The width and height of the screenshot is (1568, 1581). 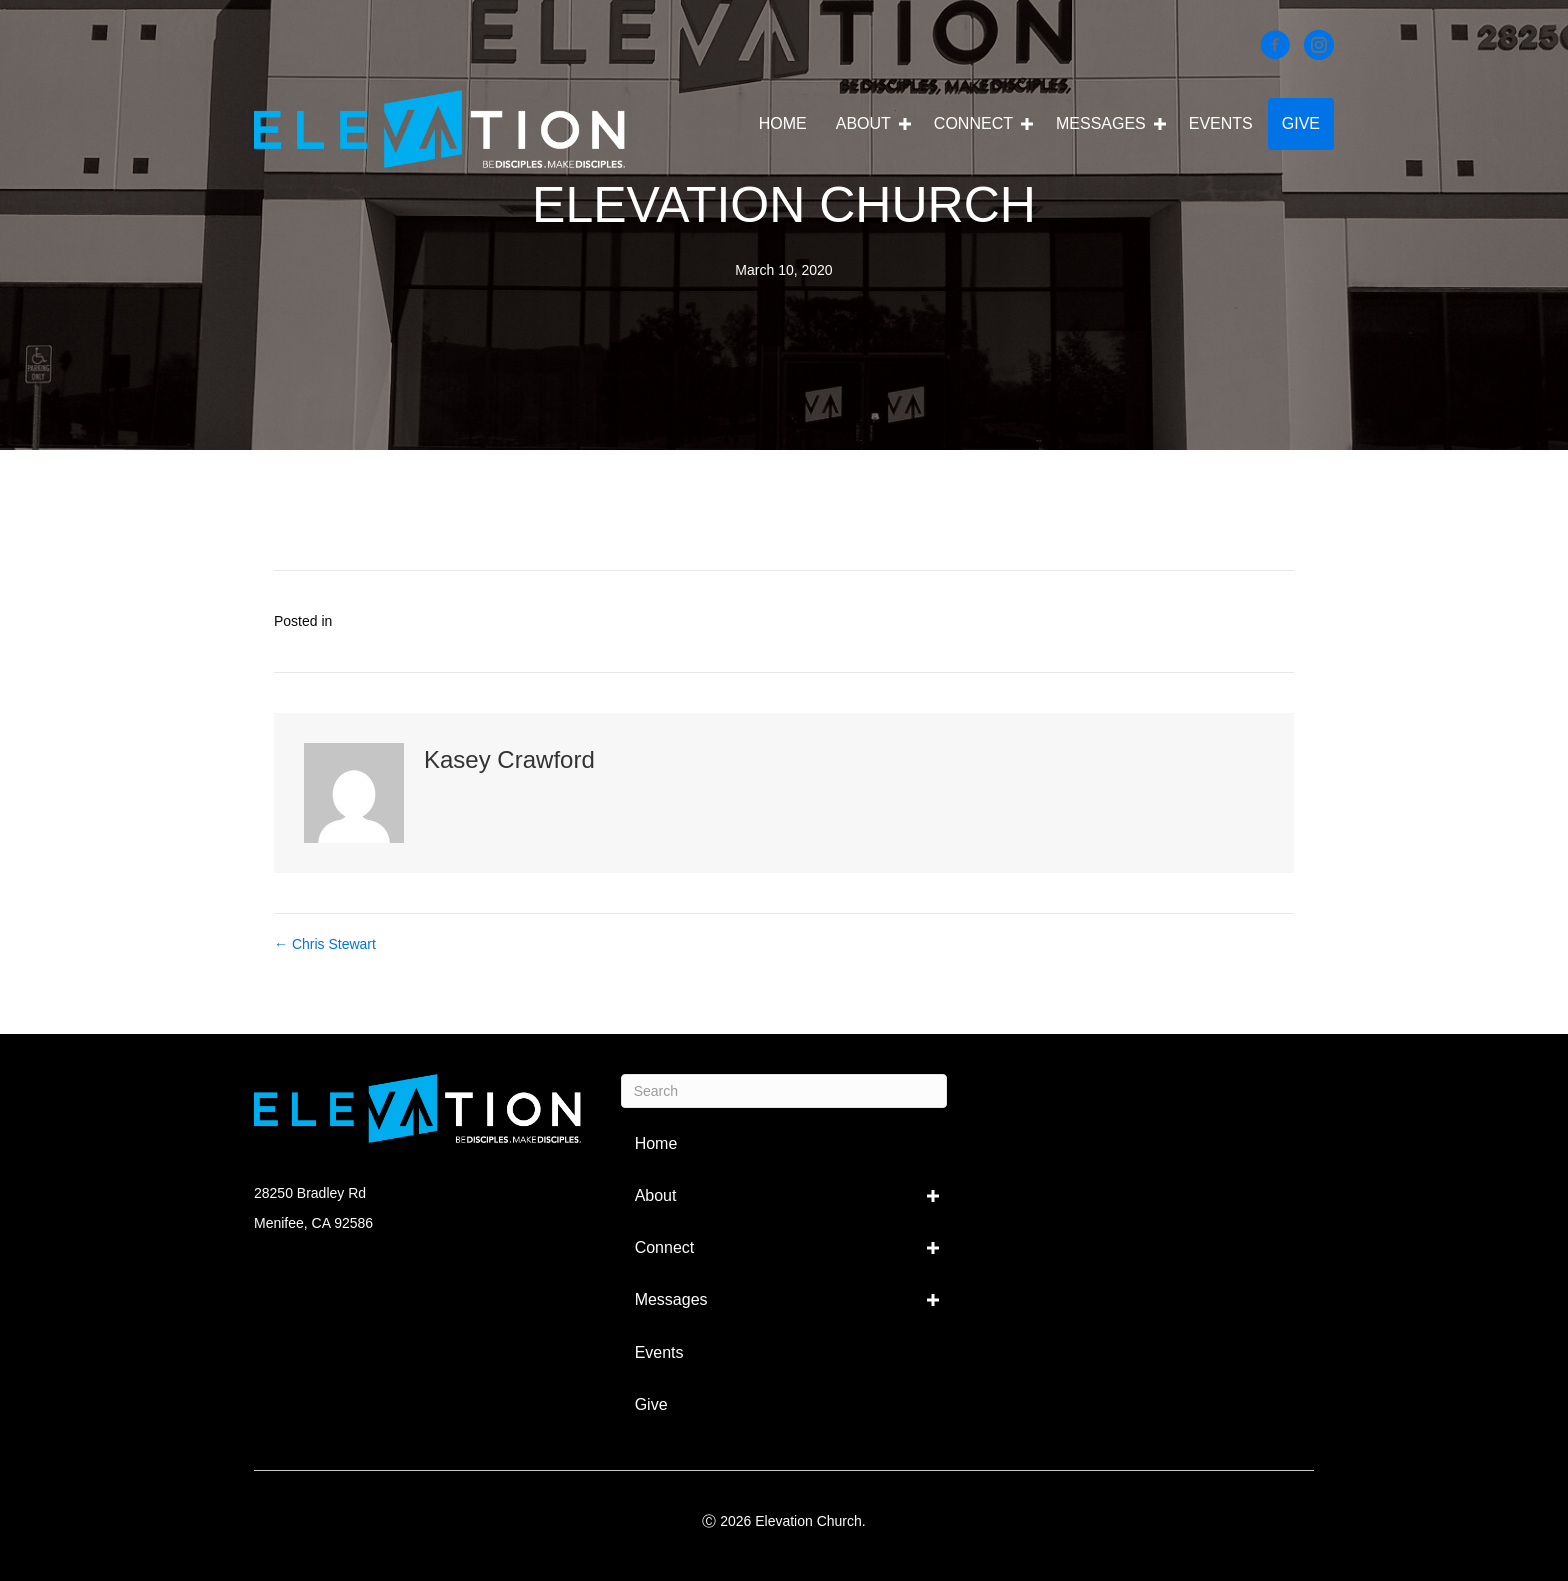 What do you see at coordinates (863, 123) in the screenshot?
I see `About` at bounding box center [863, 123].